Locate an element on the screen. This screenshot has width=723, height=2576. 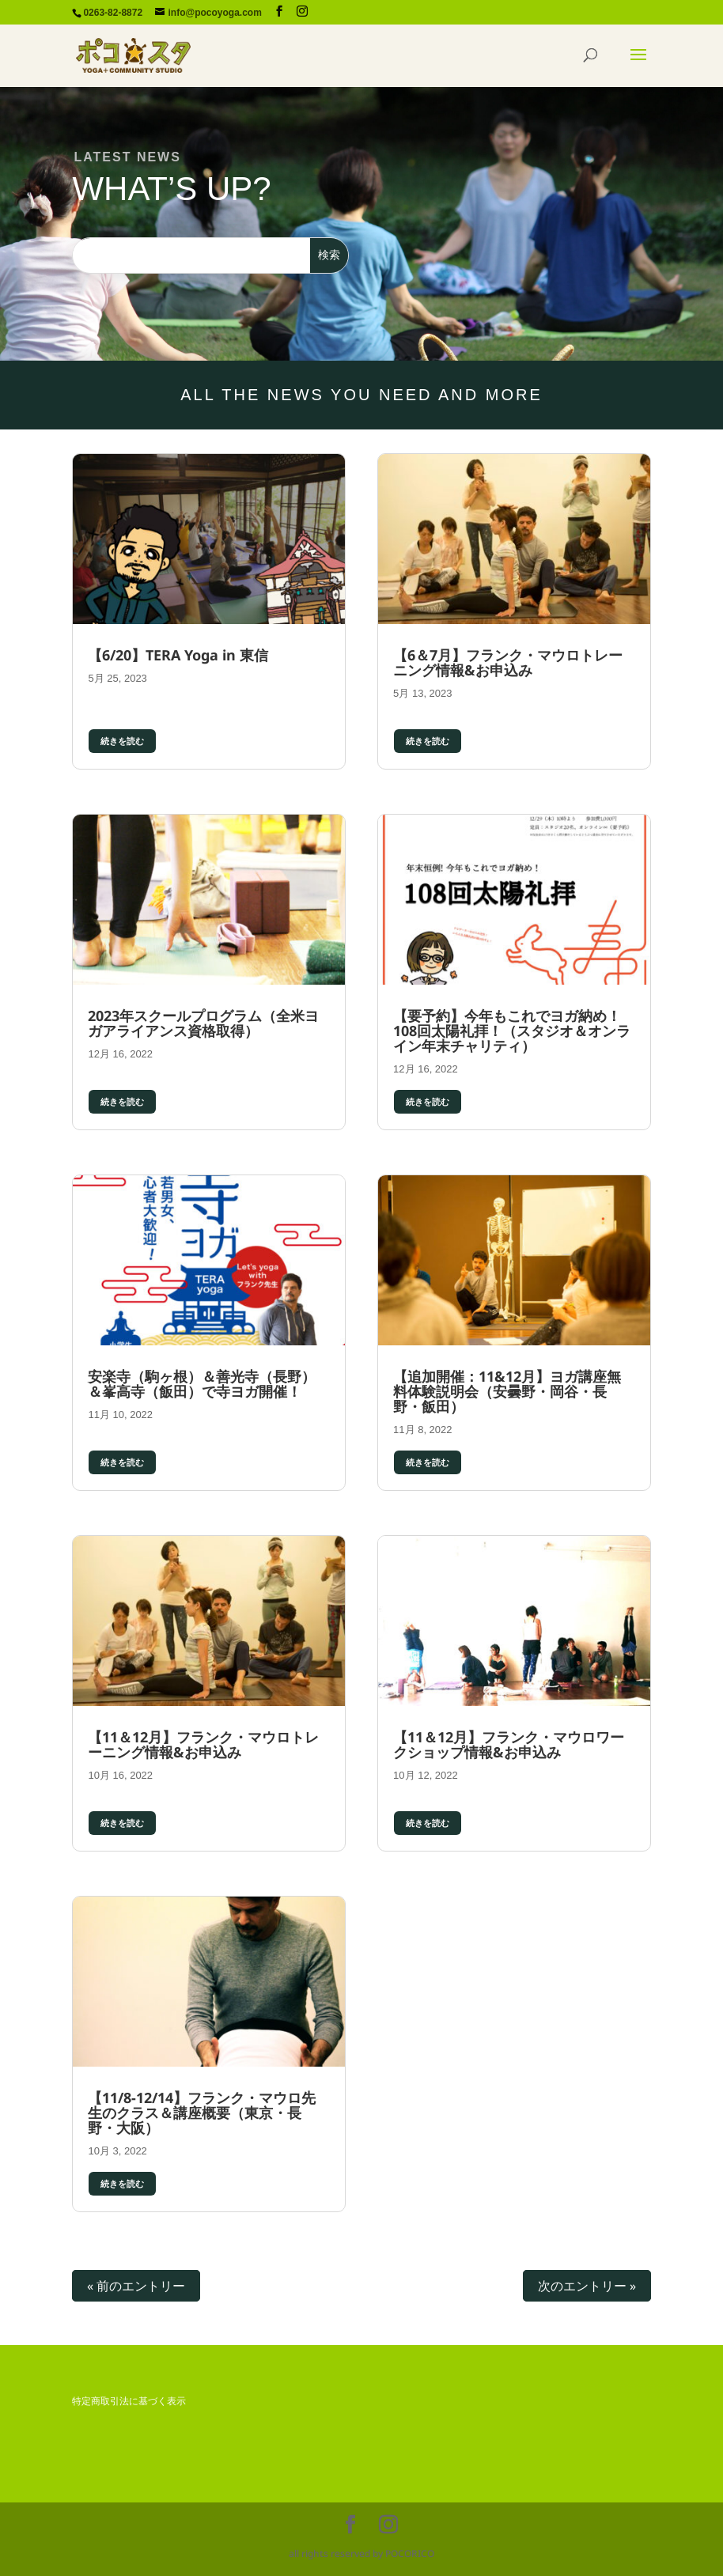
【11＆12月】フランク・マウロトレーニング情報&お申込み is located at coordinates (203, 1744).